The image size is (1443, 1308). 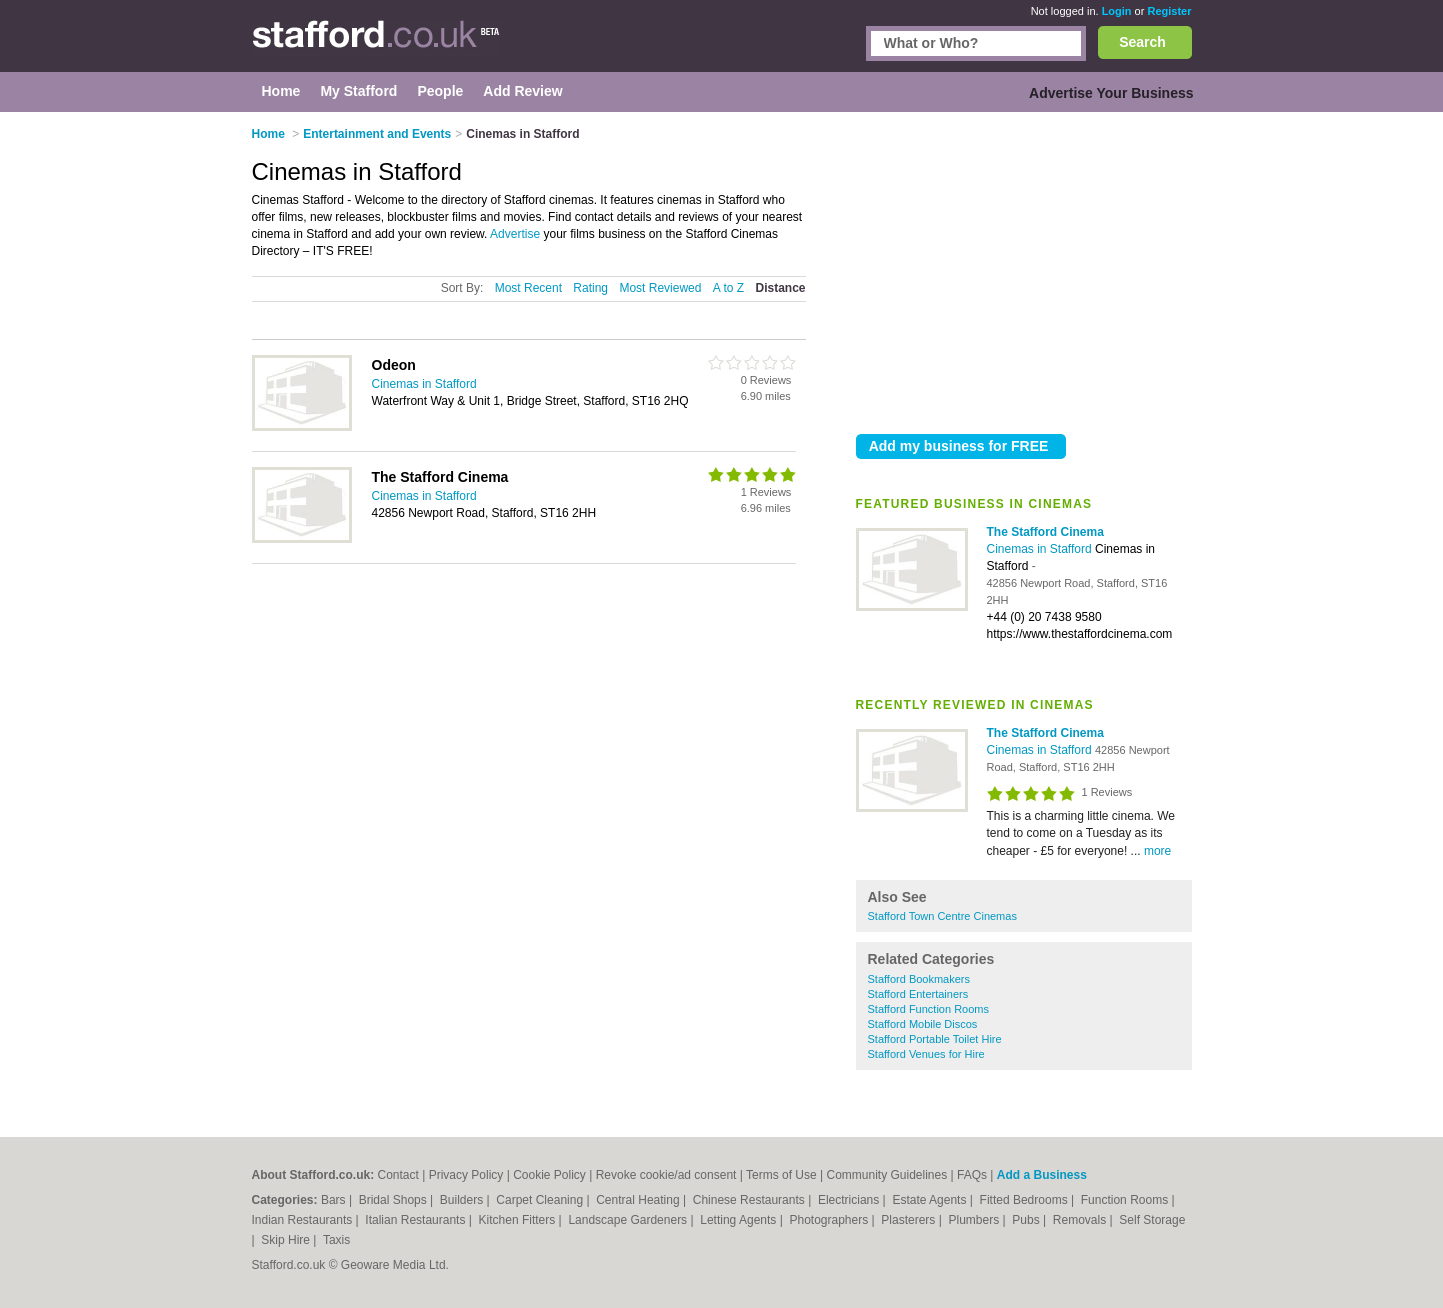 What do you see at coordinates (515, 234) in the screenshot?
I see `Advertise` at bounding box center [515, 234].